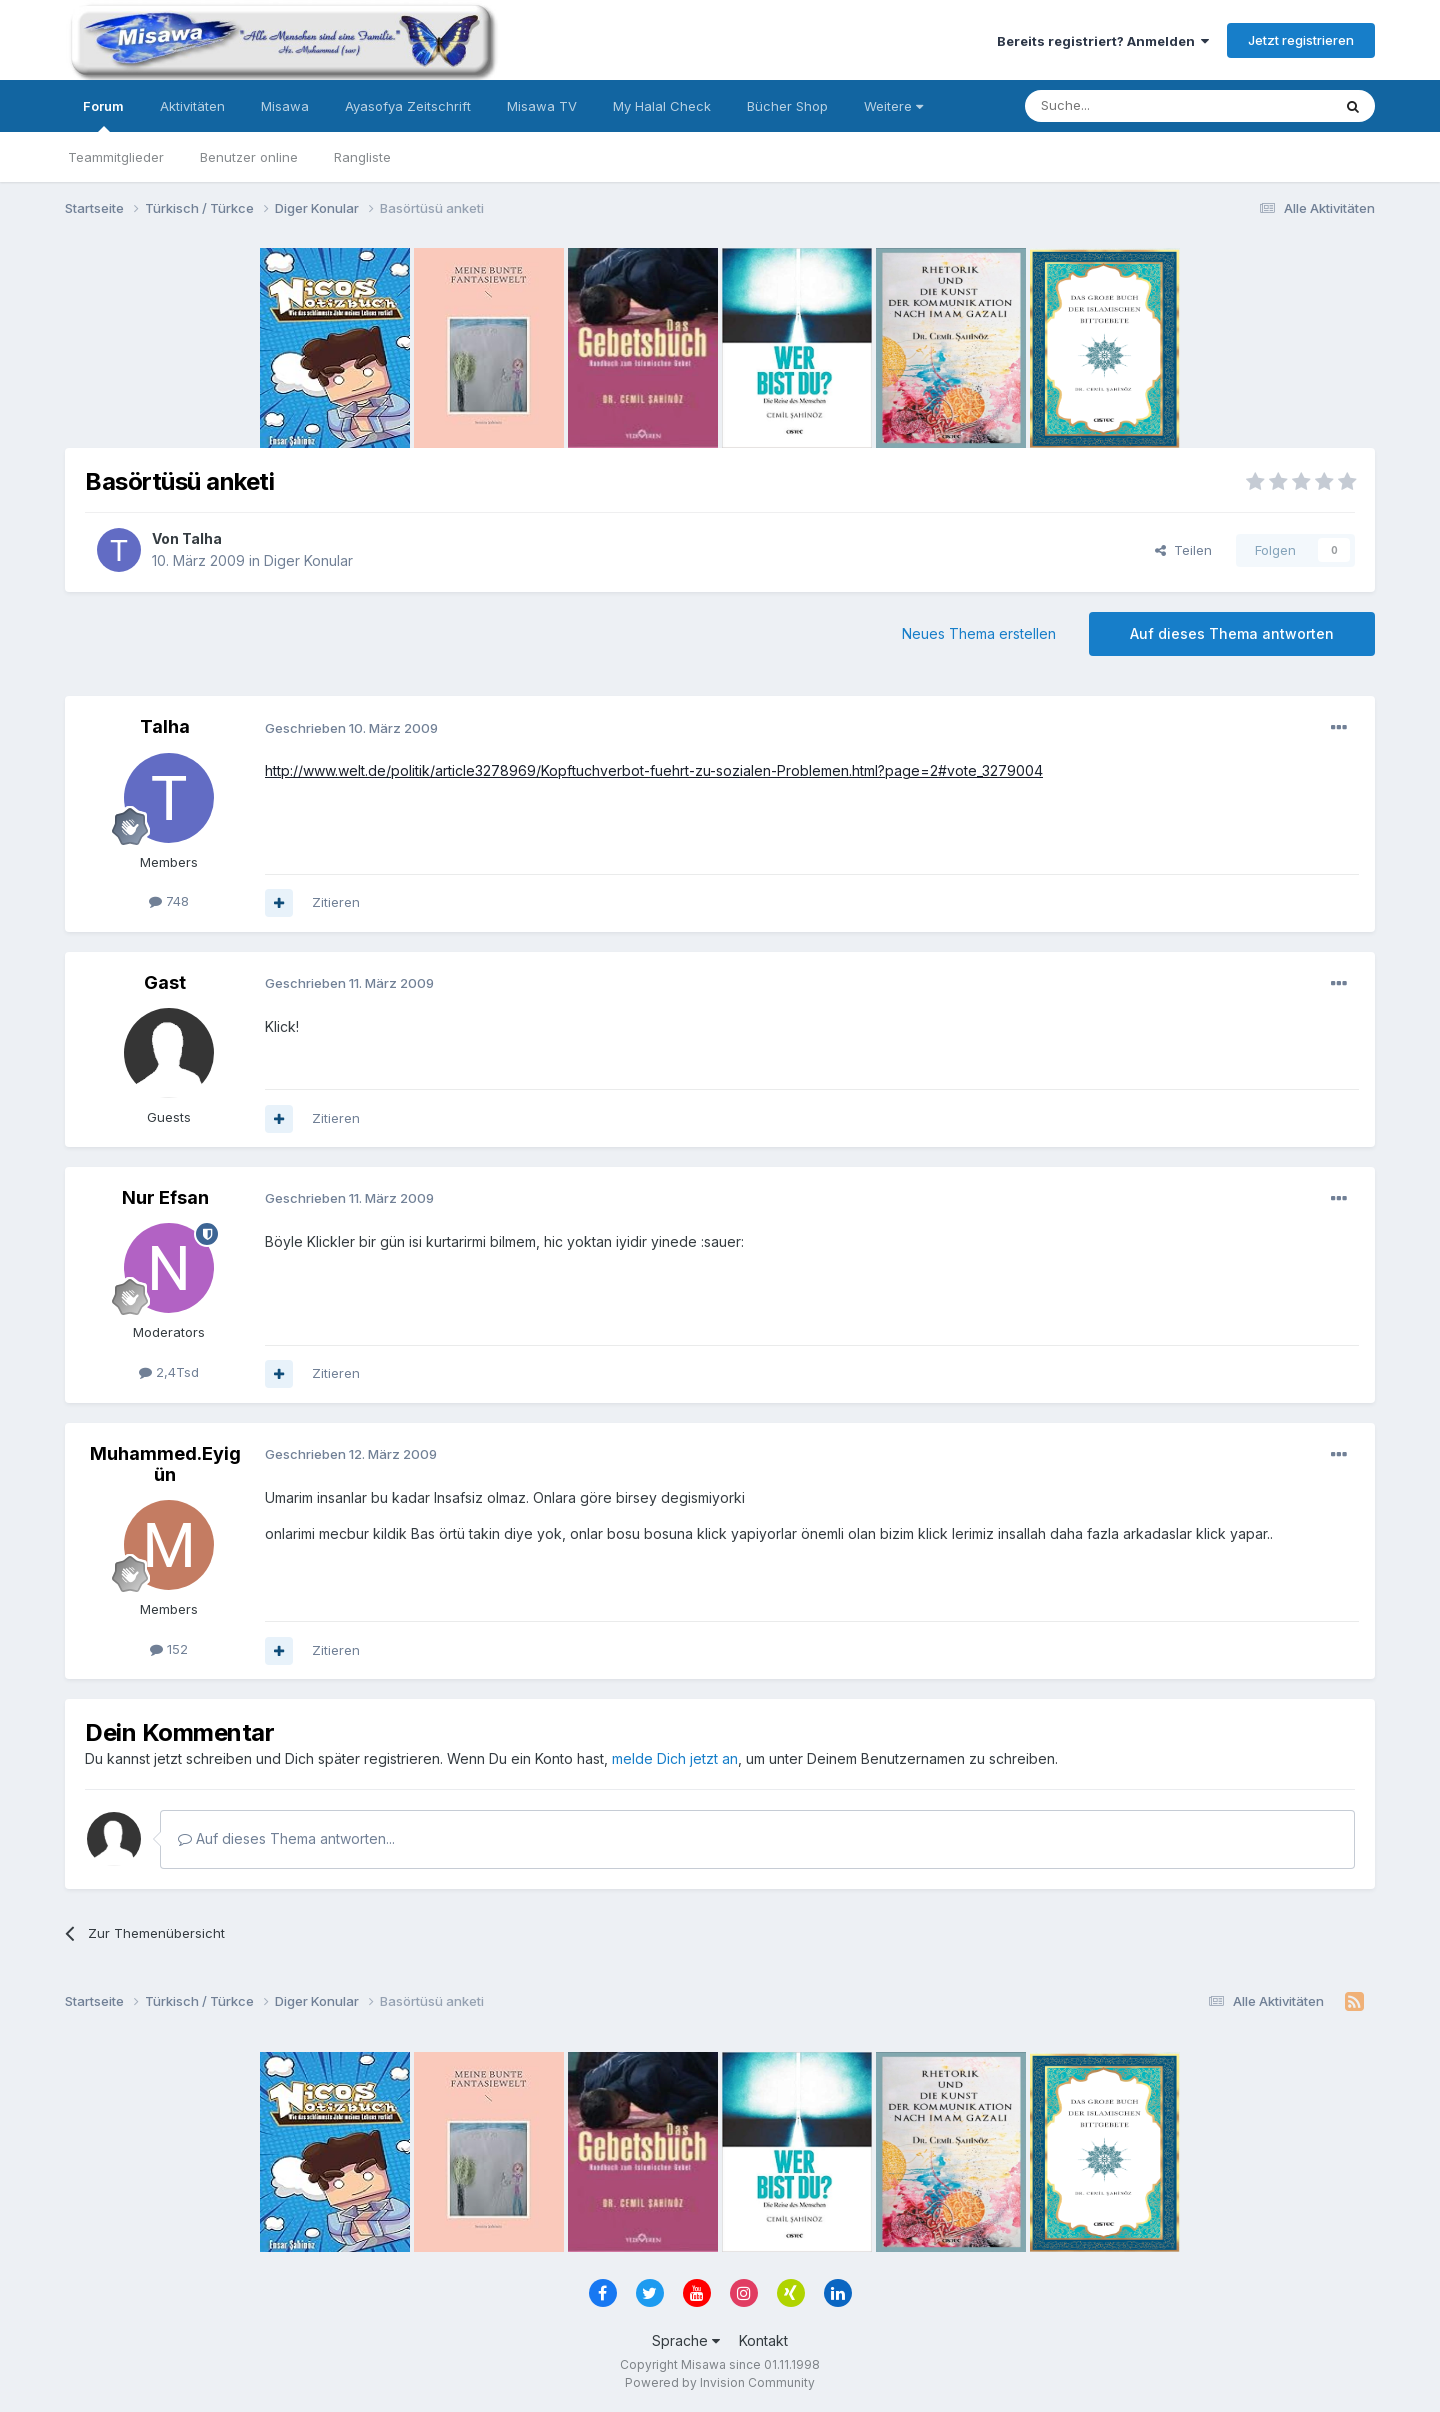  What do you see at coordinates (169, 1372) in the screenshot?
I see `2,4Tsd` at bounding box center [169, 1372].